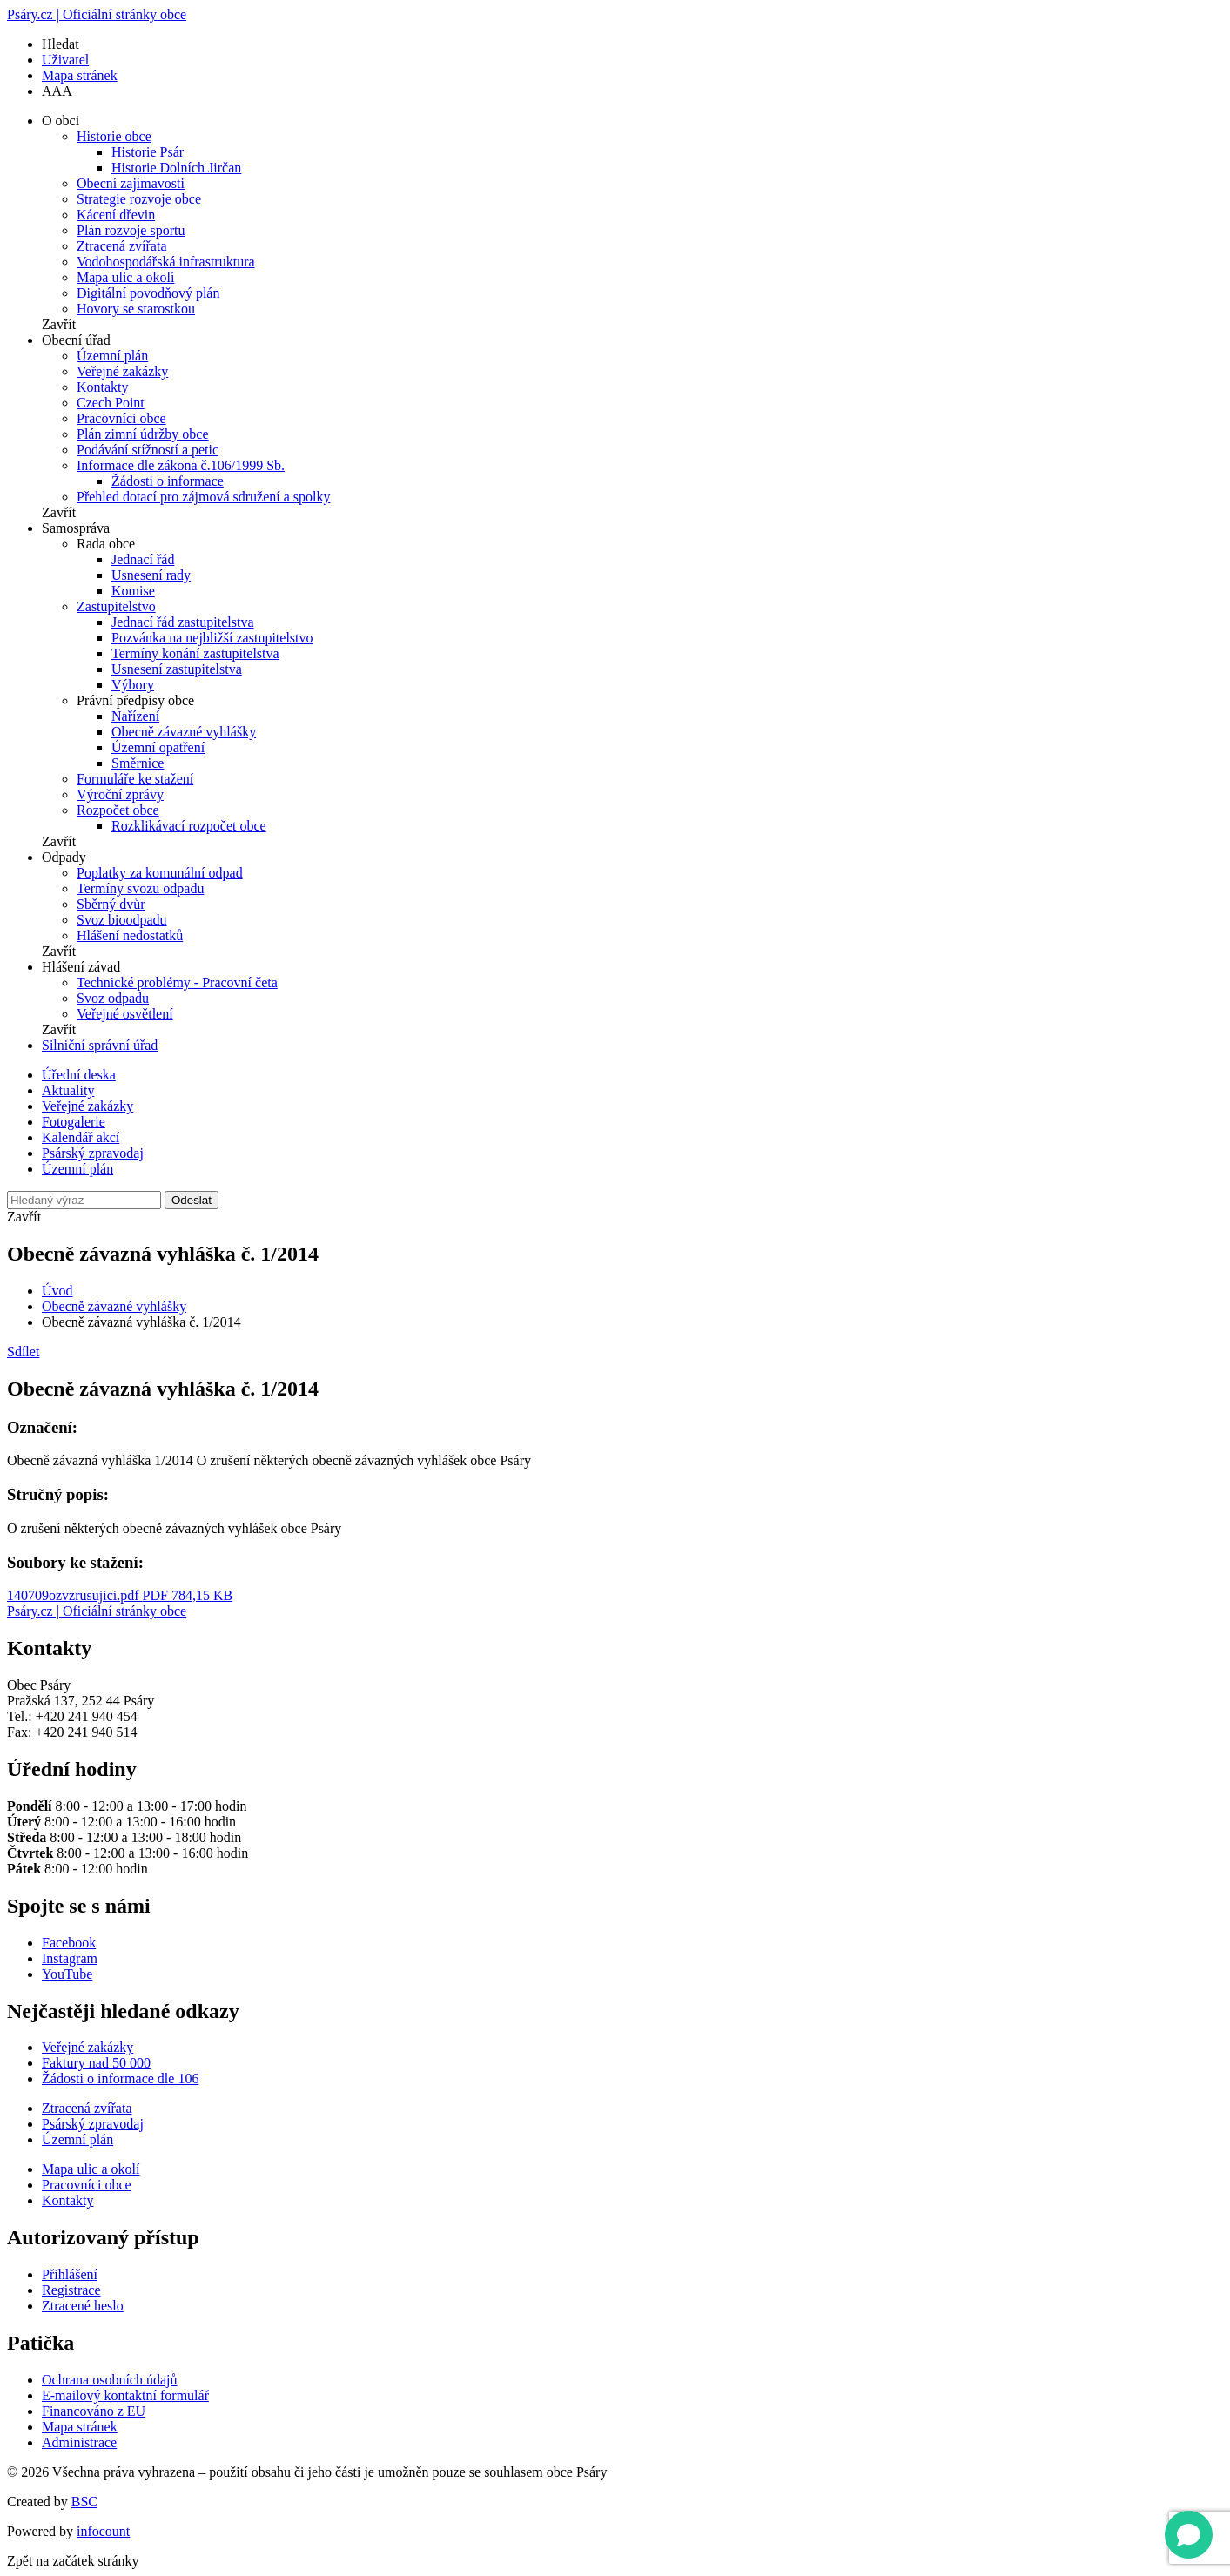 The width and height of the screenshot is (1230, 2576). I want to click on Hlášení nedostatků, so click(130, 935).